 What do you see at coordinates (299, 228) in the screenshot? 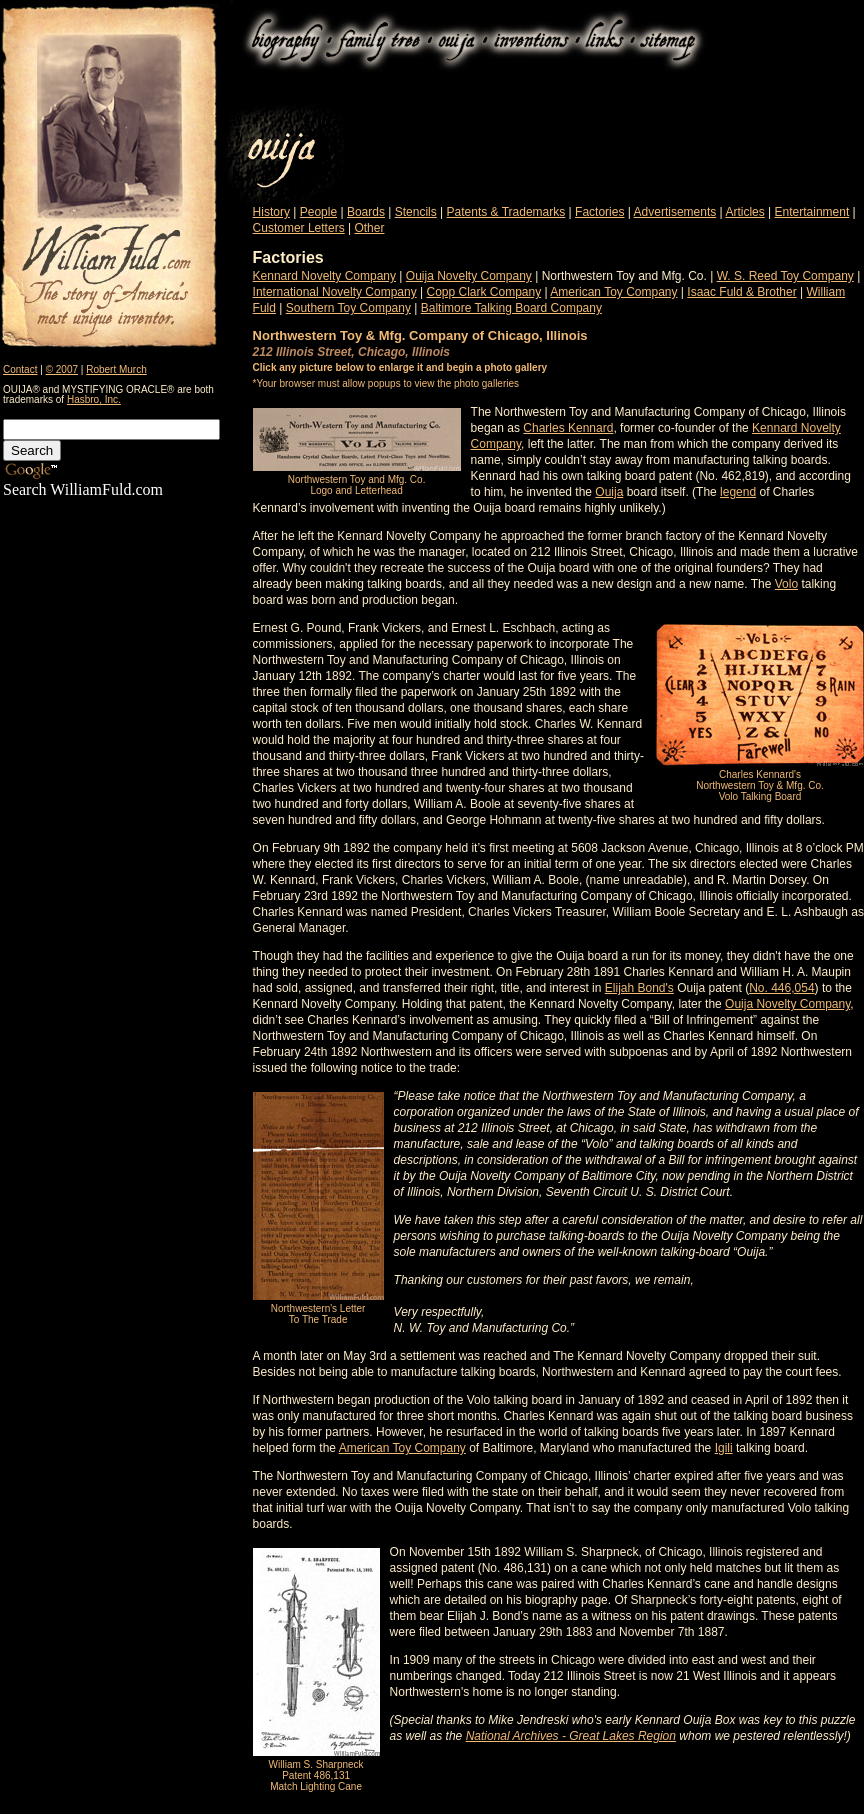
I see `Customer Letters` at bounding box center [299, 228].